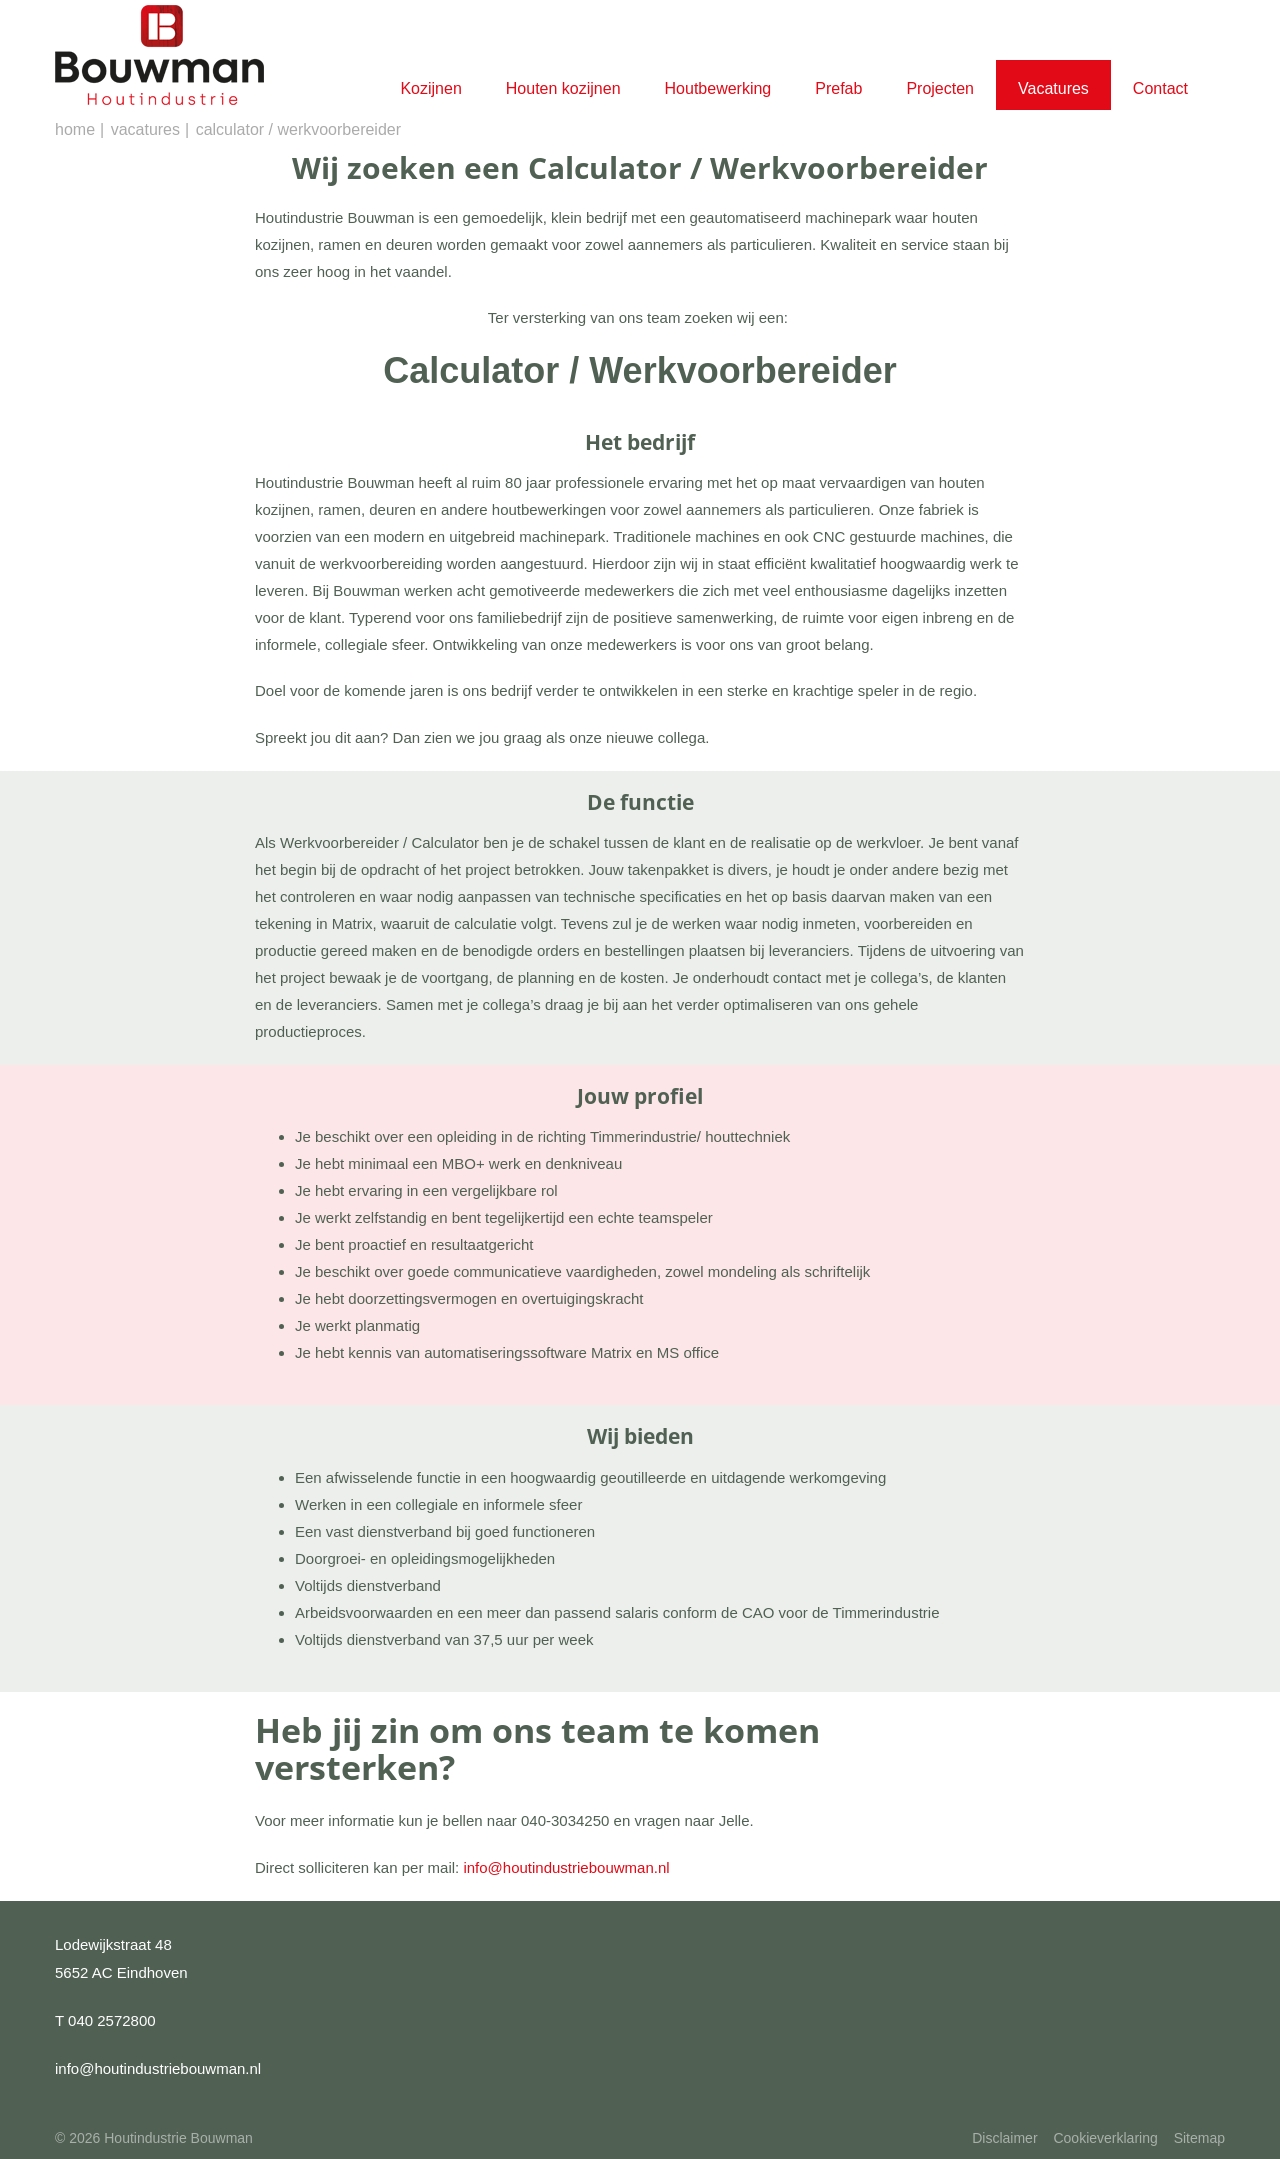 The width and height of the screenshot is (1280, 2159). Describe the element at coordinates (1160, 88) in the screenshot. I see `Contact` at that location.